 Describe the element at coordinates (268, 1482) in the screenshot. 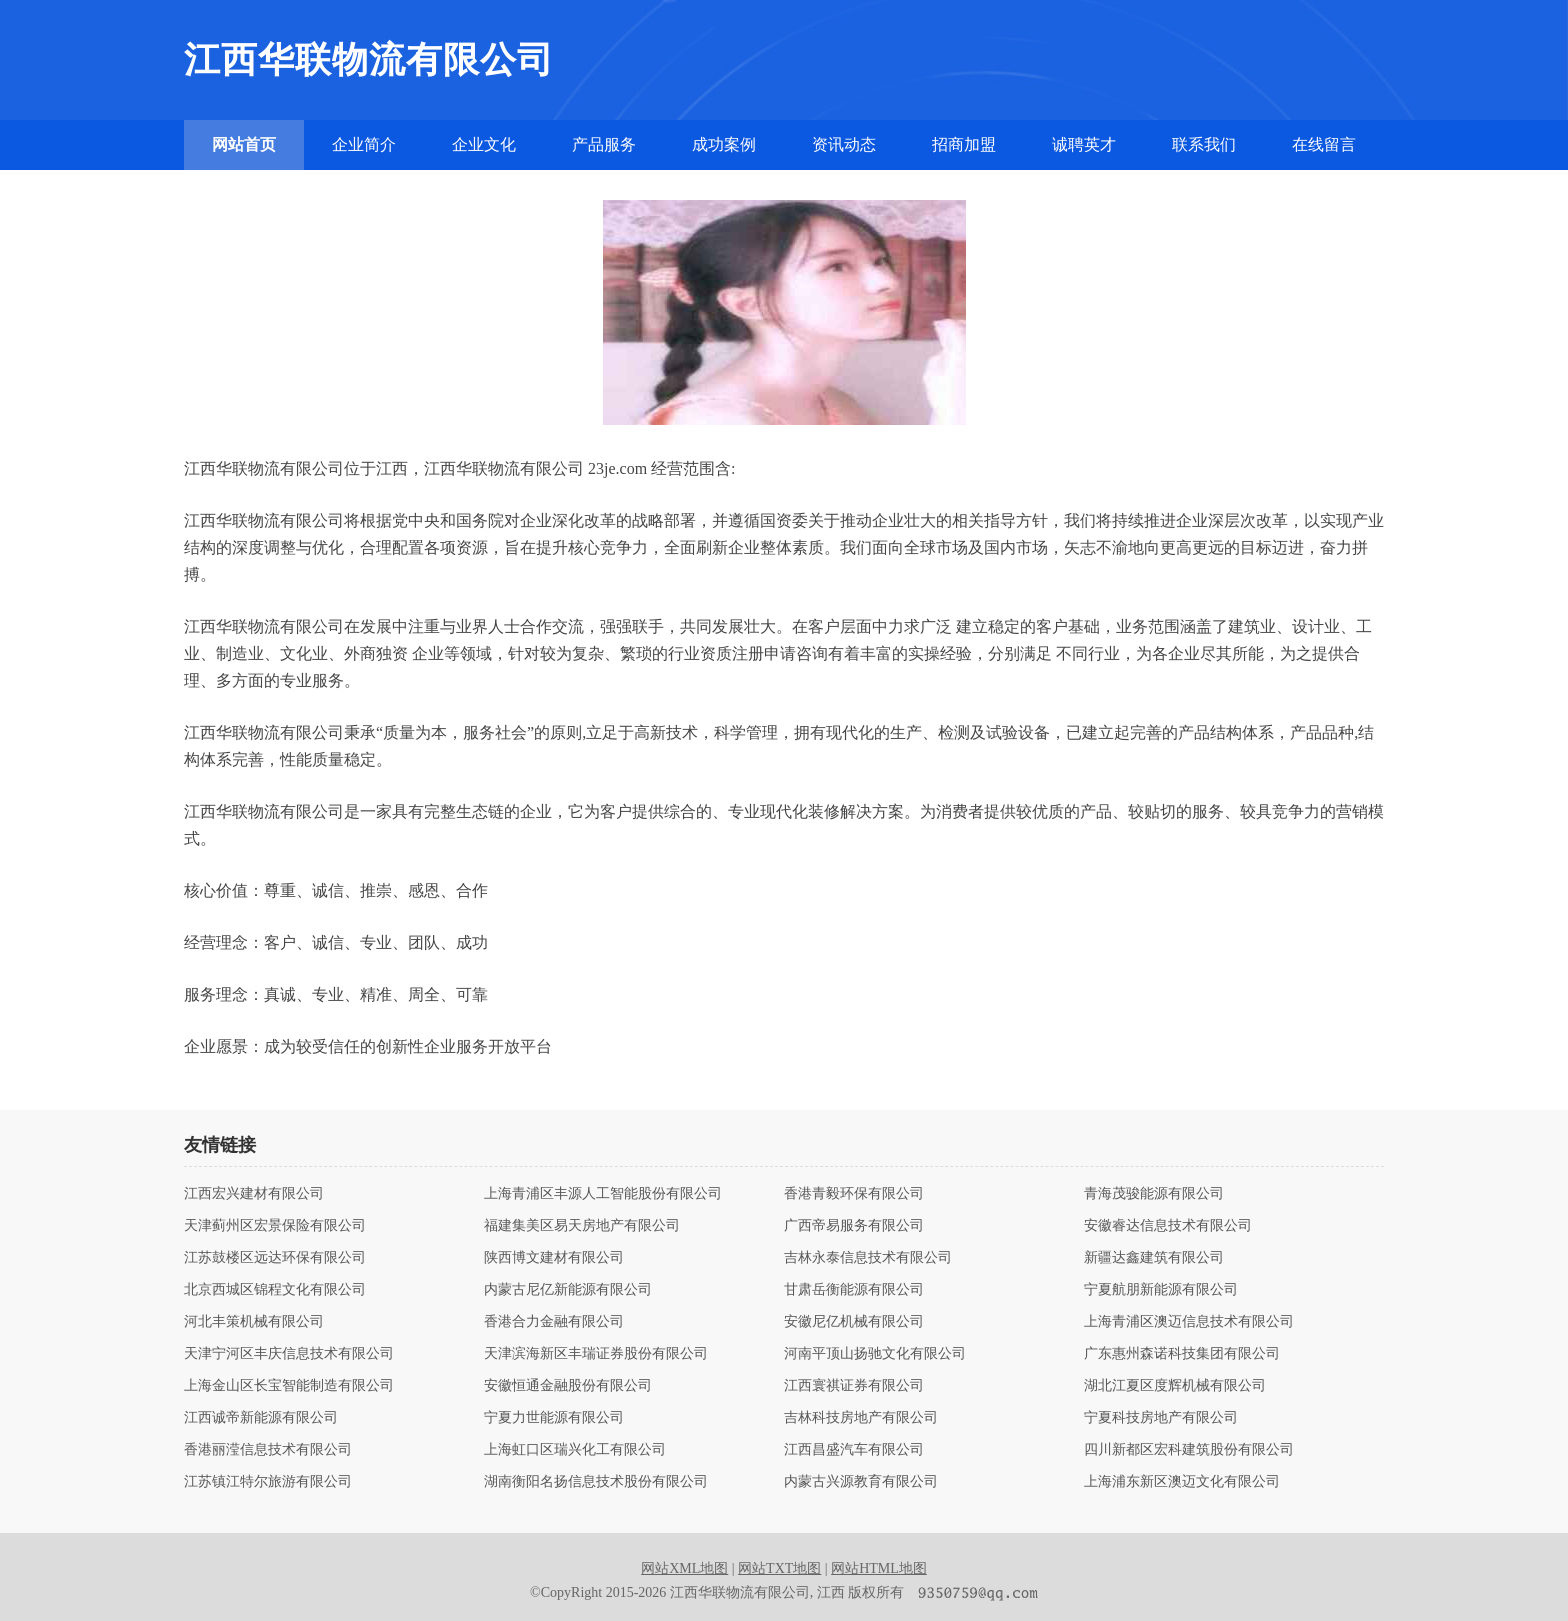

I see `江苏镇江特尔旅游有限公司` at that location.